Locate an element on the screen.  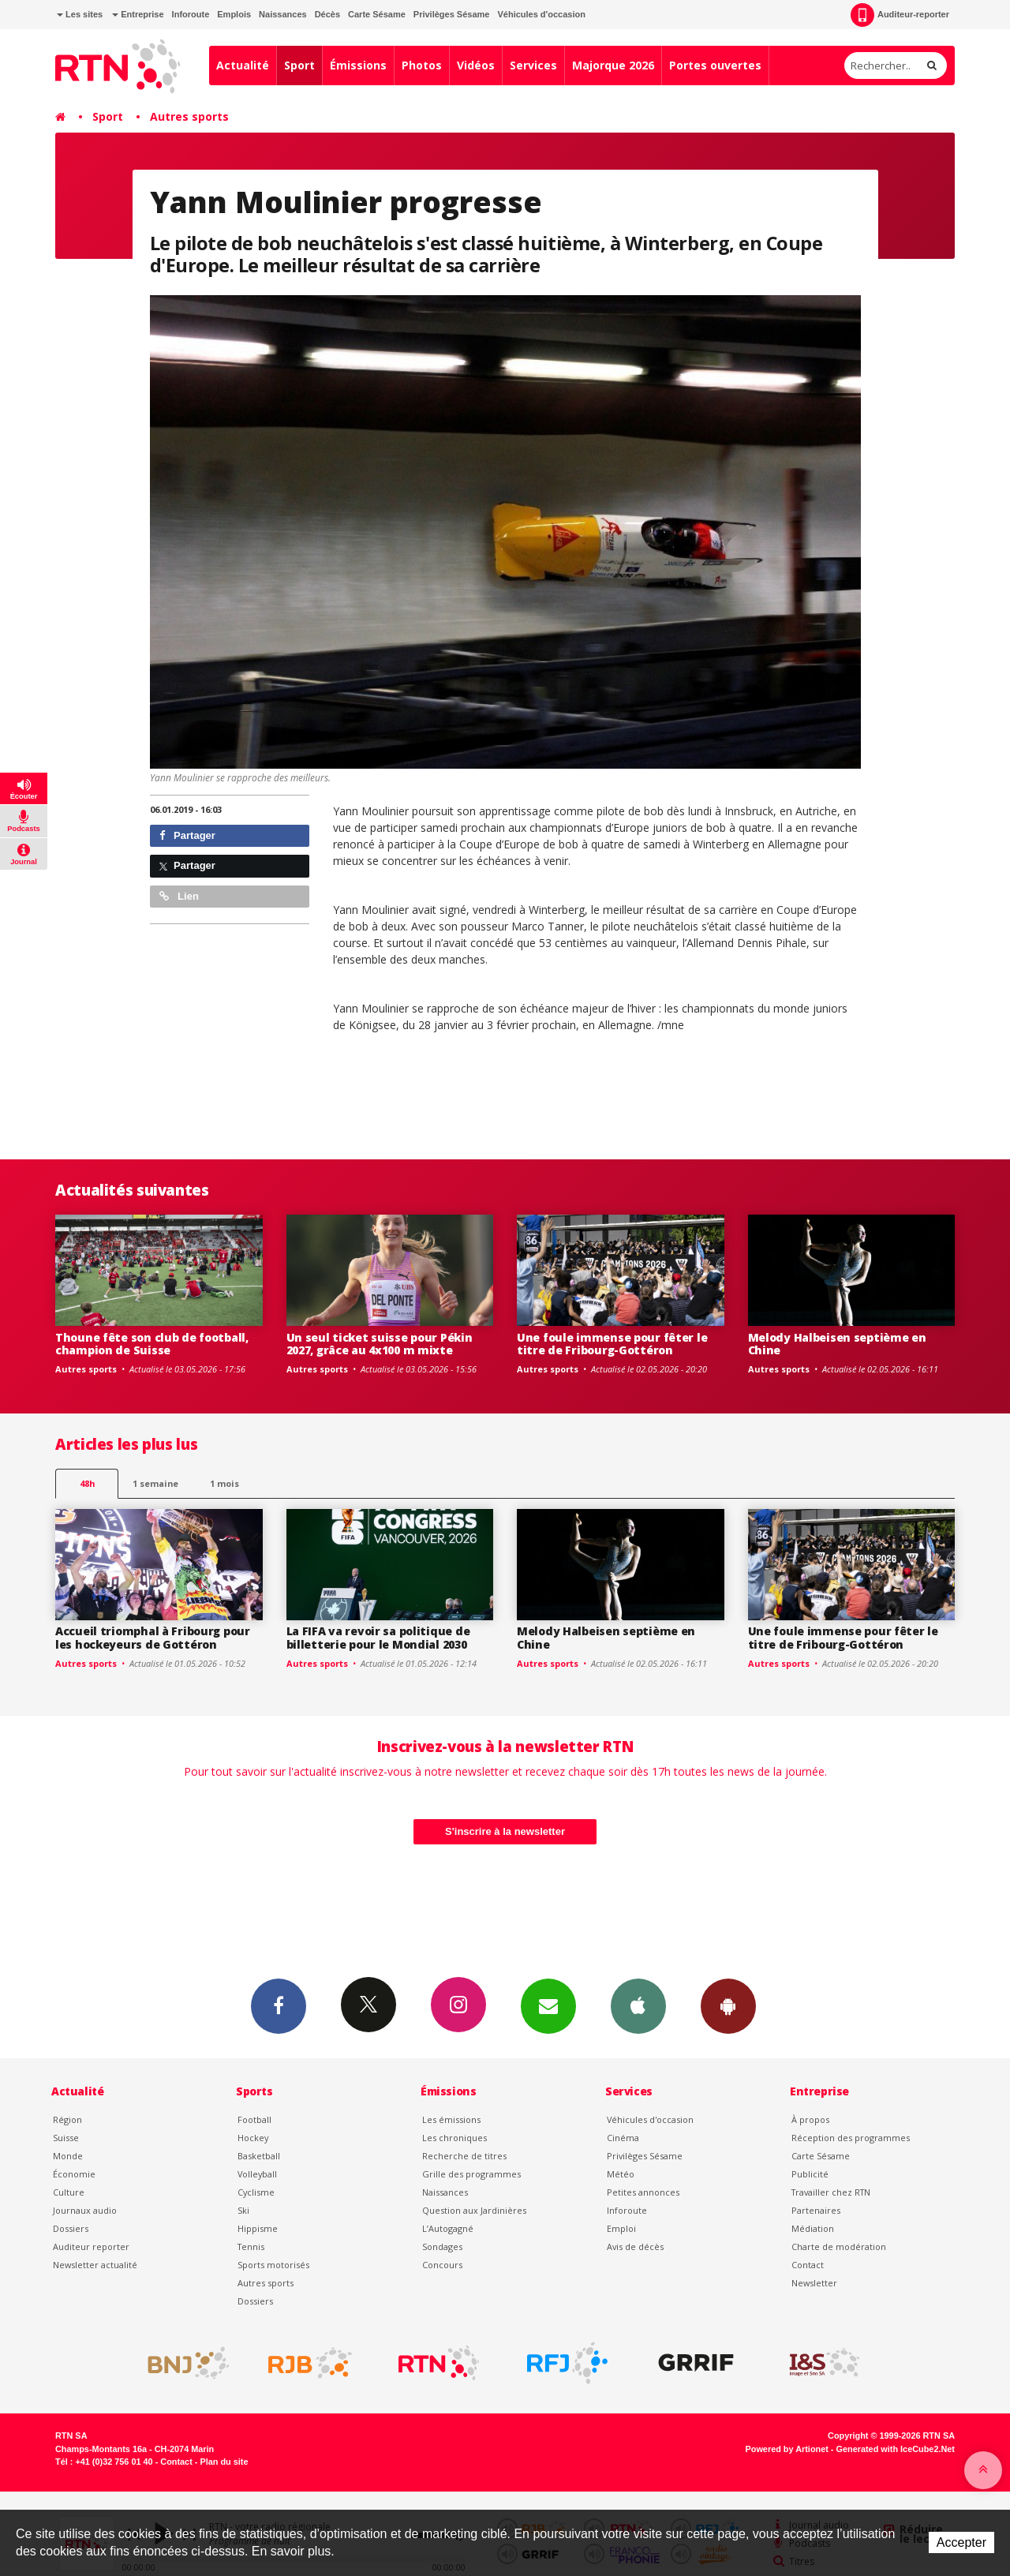
Auditeur-reporter is located at coordinates (900, 15).